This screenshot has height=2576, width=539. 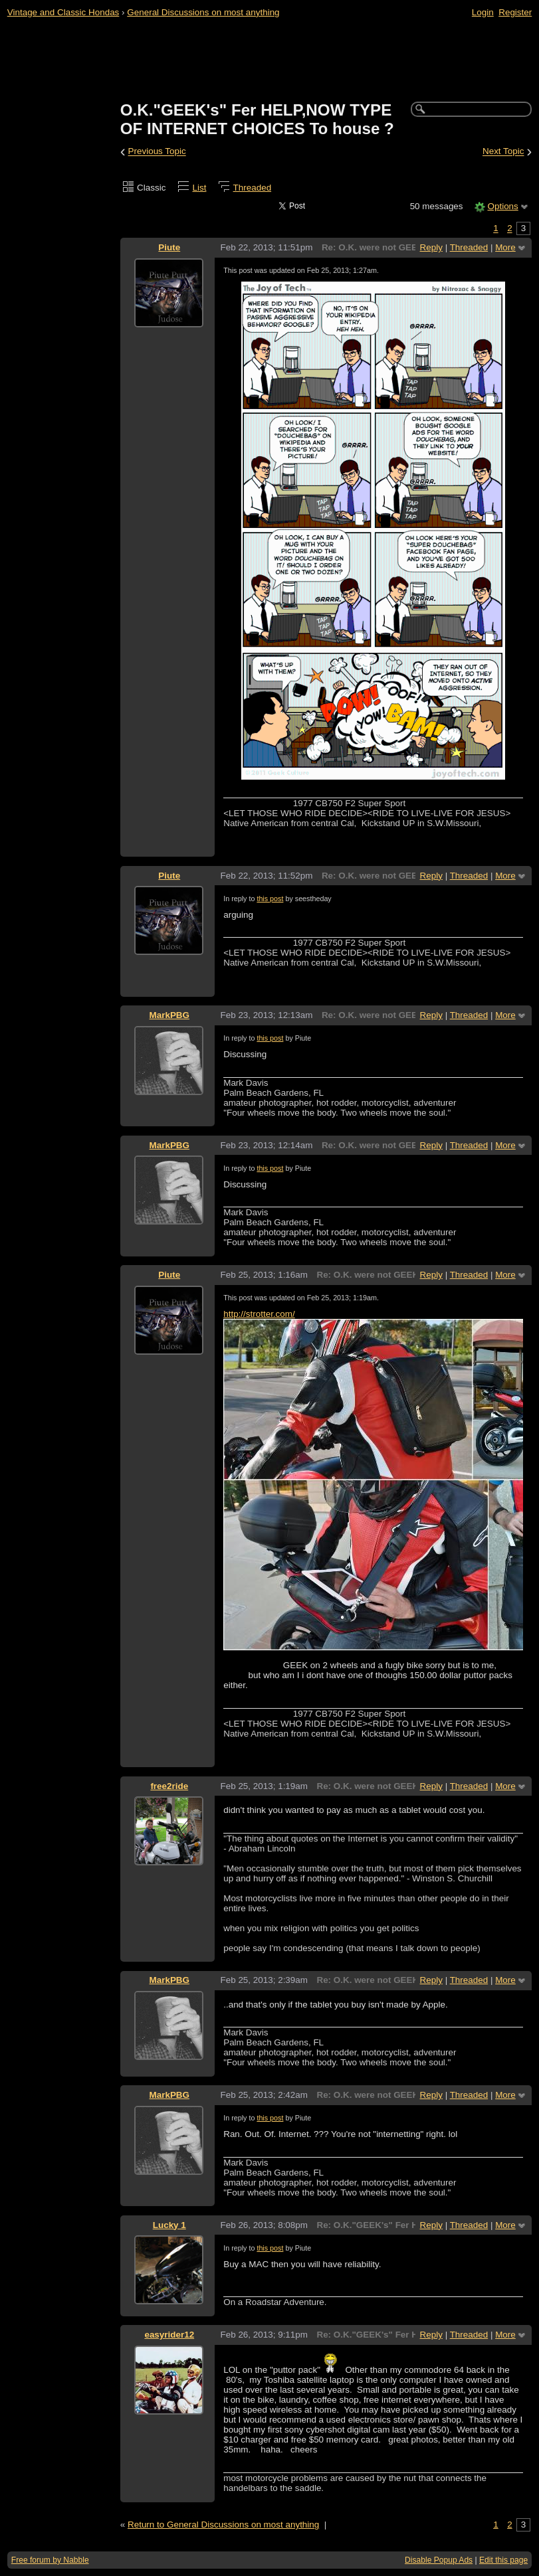 What do you see at coordinates (200, 188) in the screenshot?
I see `List` at bounding box center [200, 188].